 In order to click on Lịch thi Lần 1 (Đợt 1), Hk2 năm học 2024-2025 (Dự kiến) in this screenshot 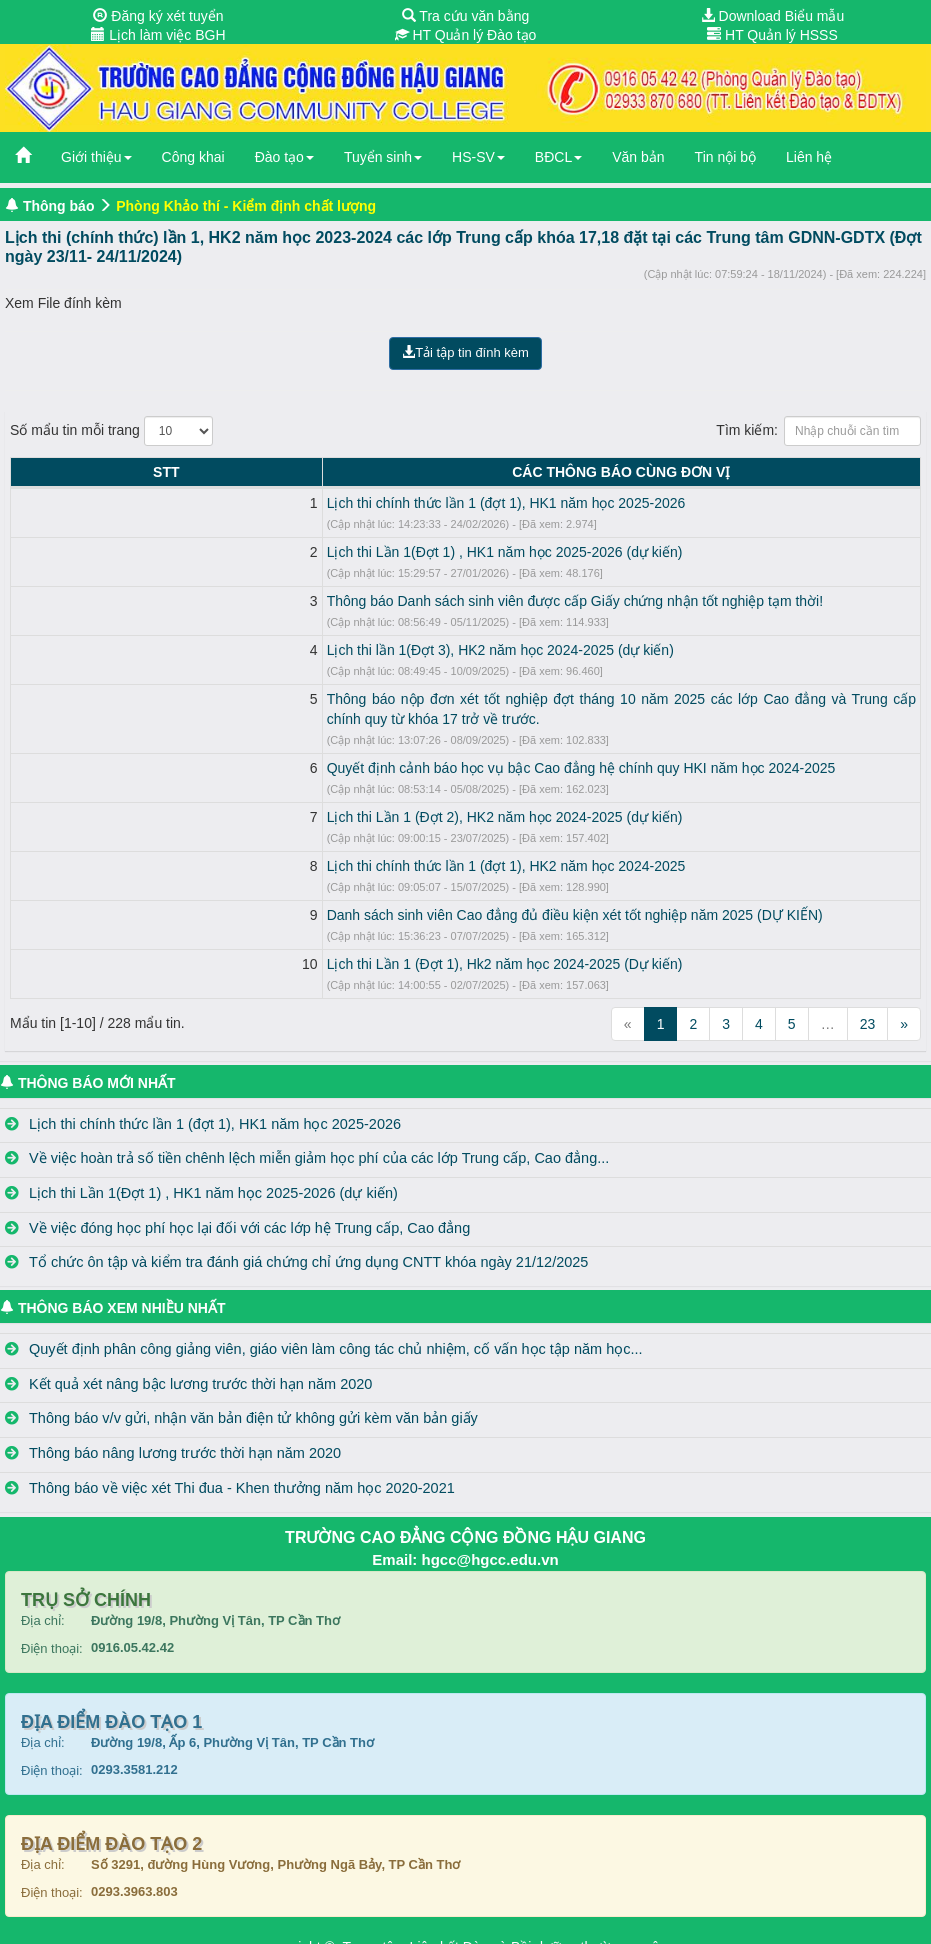, I will do `click(229, 944)`.